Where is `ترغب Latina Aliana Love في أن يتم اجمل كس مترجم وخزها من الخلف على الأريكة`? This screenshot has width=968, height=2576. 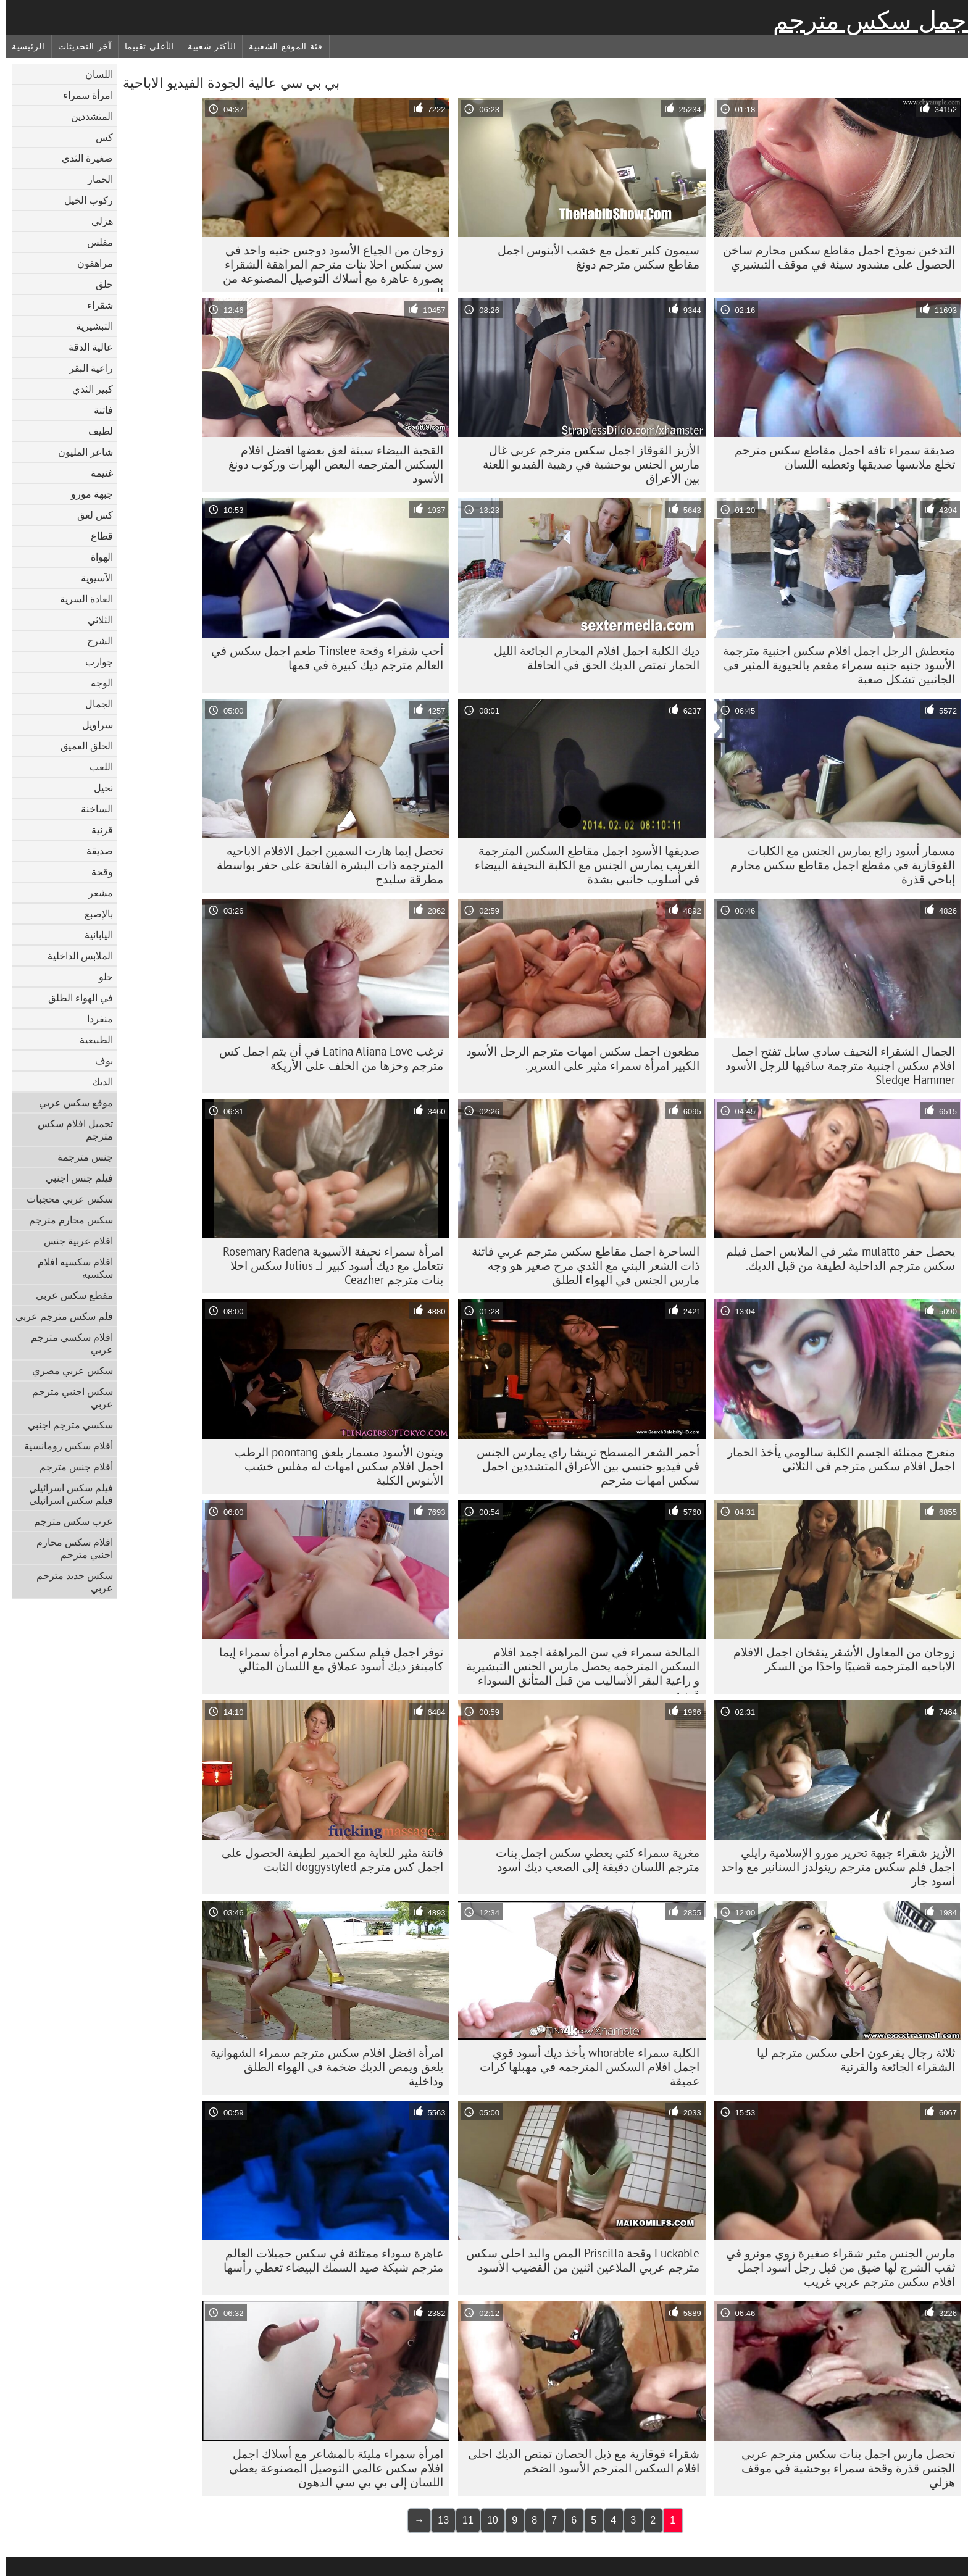 ترغب Latina Aliana Love في أن يتم اجمل كس مترجم وخزها من الخلف على الأريكة is located at coordinates (326, 1058).